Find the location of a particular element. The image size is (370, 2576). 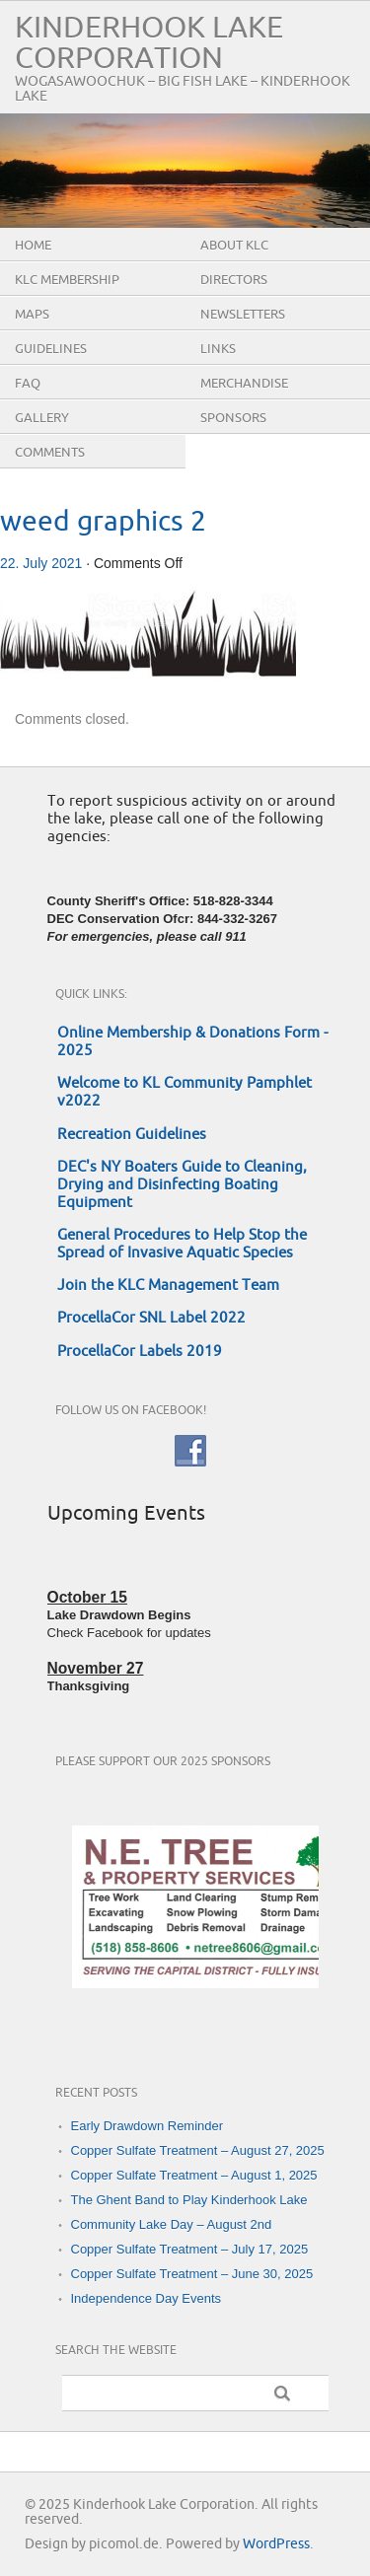

Newsletters is located at coordinates (242, 315).